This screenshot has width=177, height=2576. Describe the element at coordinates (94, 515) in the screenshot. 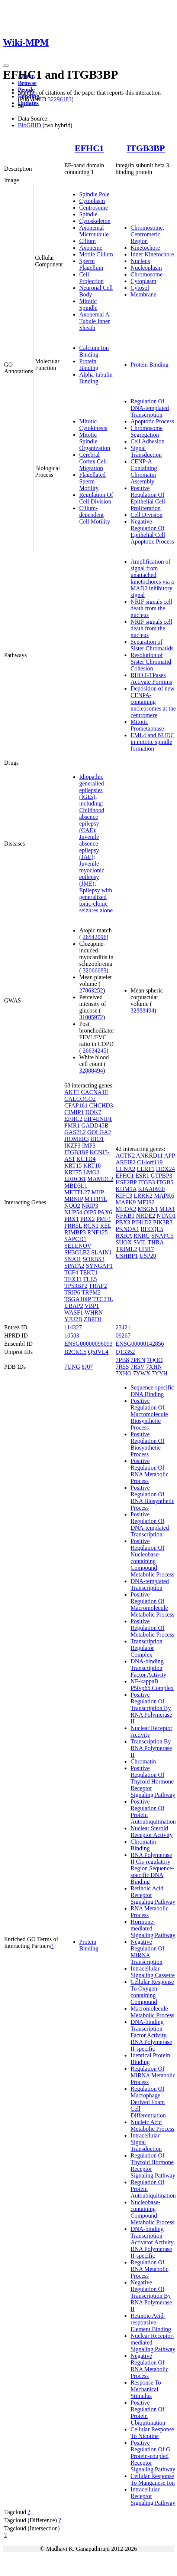

I see `Cilium-dependent Cell Motility` at that location.